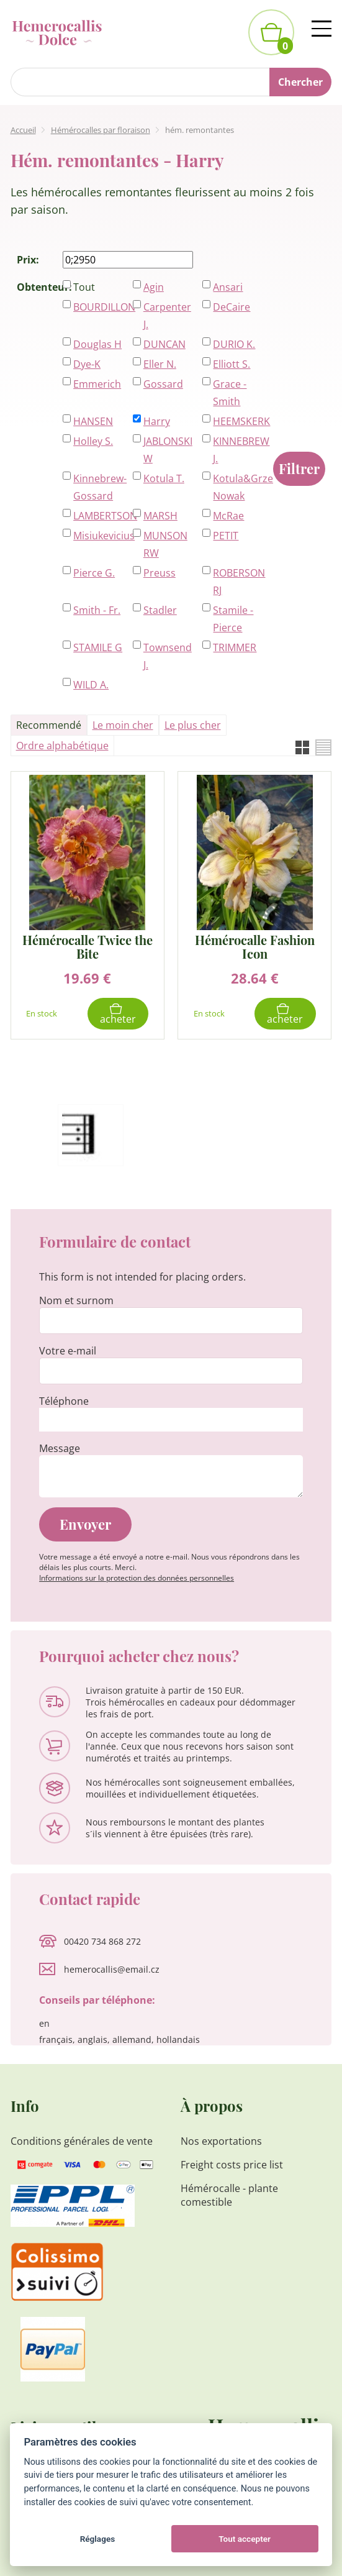 This screenshot has width=342, height=2576. What do you see at coordinates (167, 449) in the screenshot?
I see `JABLONSKI W` at bounding box center [167, 449].